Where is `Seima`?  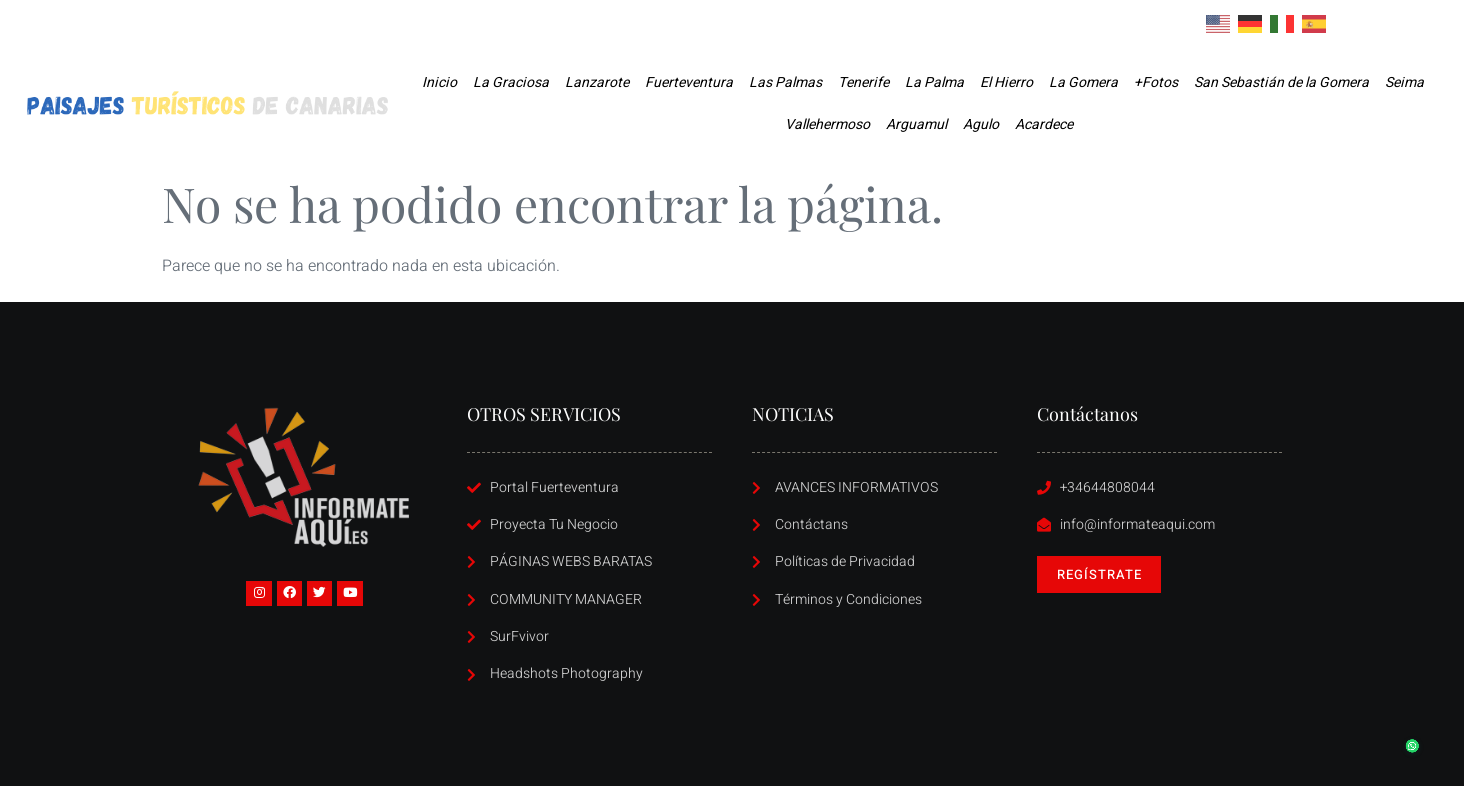
Seima is located at coordinates (1404, 82).